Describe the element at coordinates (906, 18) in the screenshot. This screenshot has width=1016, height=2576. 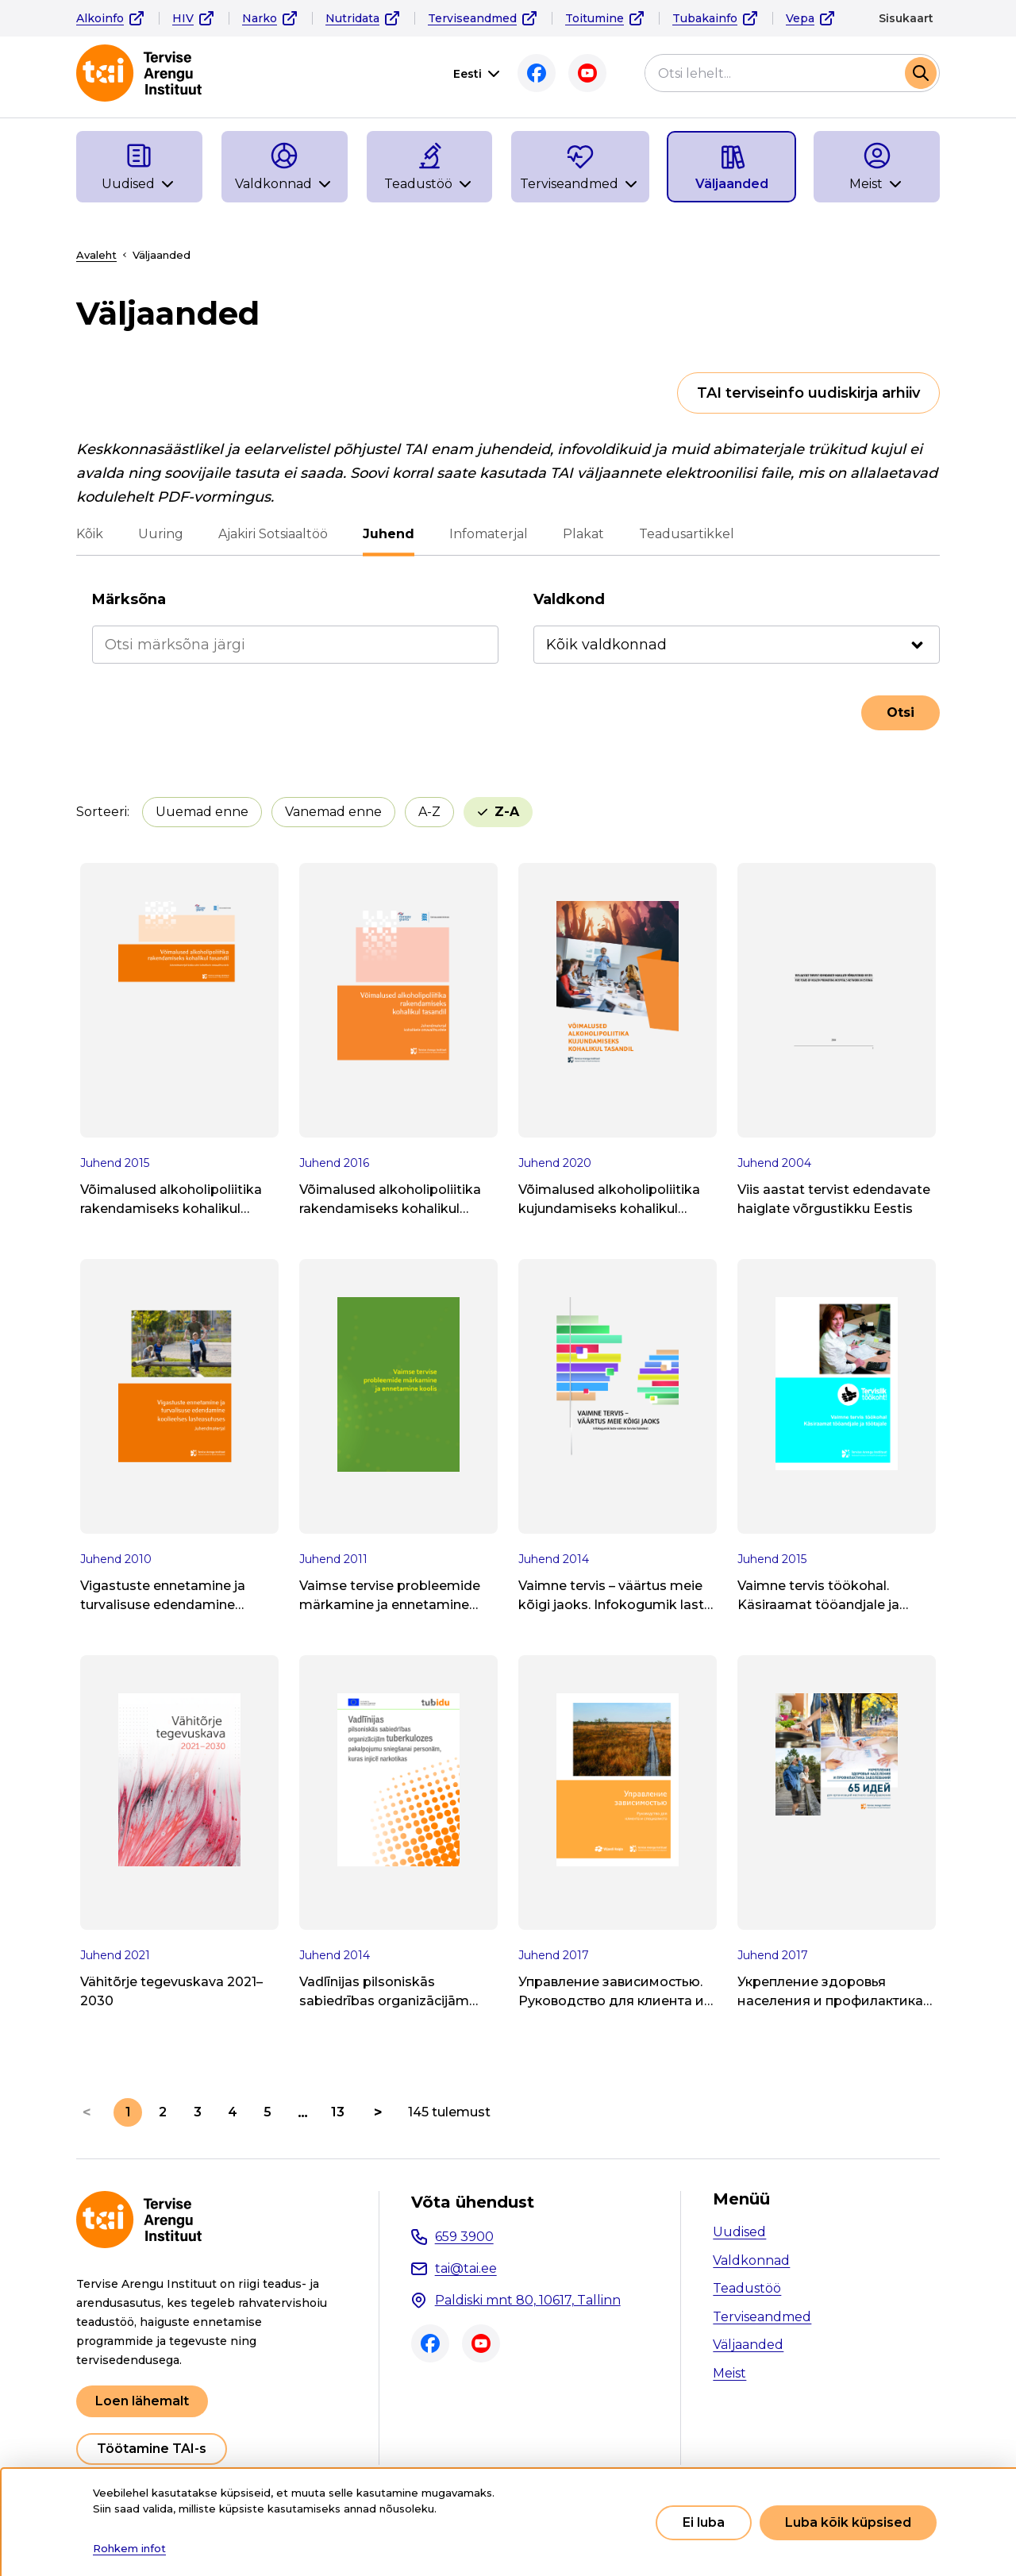
I see `Sisukaart` at that location.